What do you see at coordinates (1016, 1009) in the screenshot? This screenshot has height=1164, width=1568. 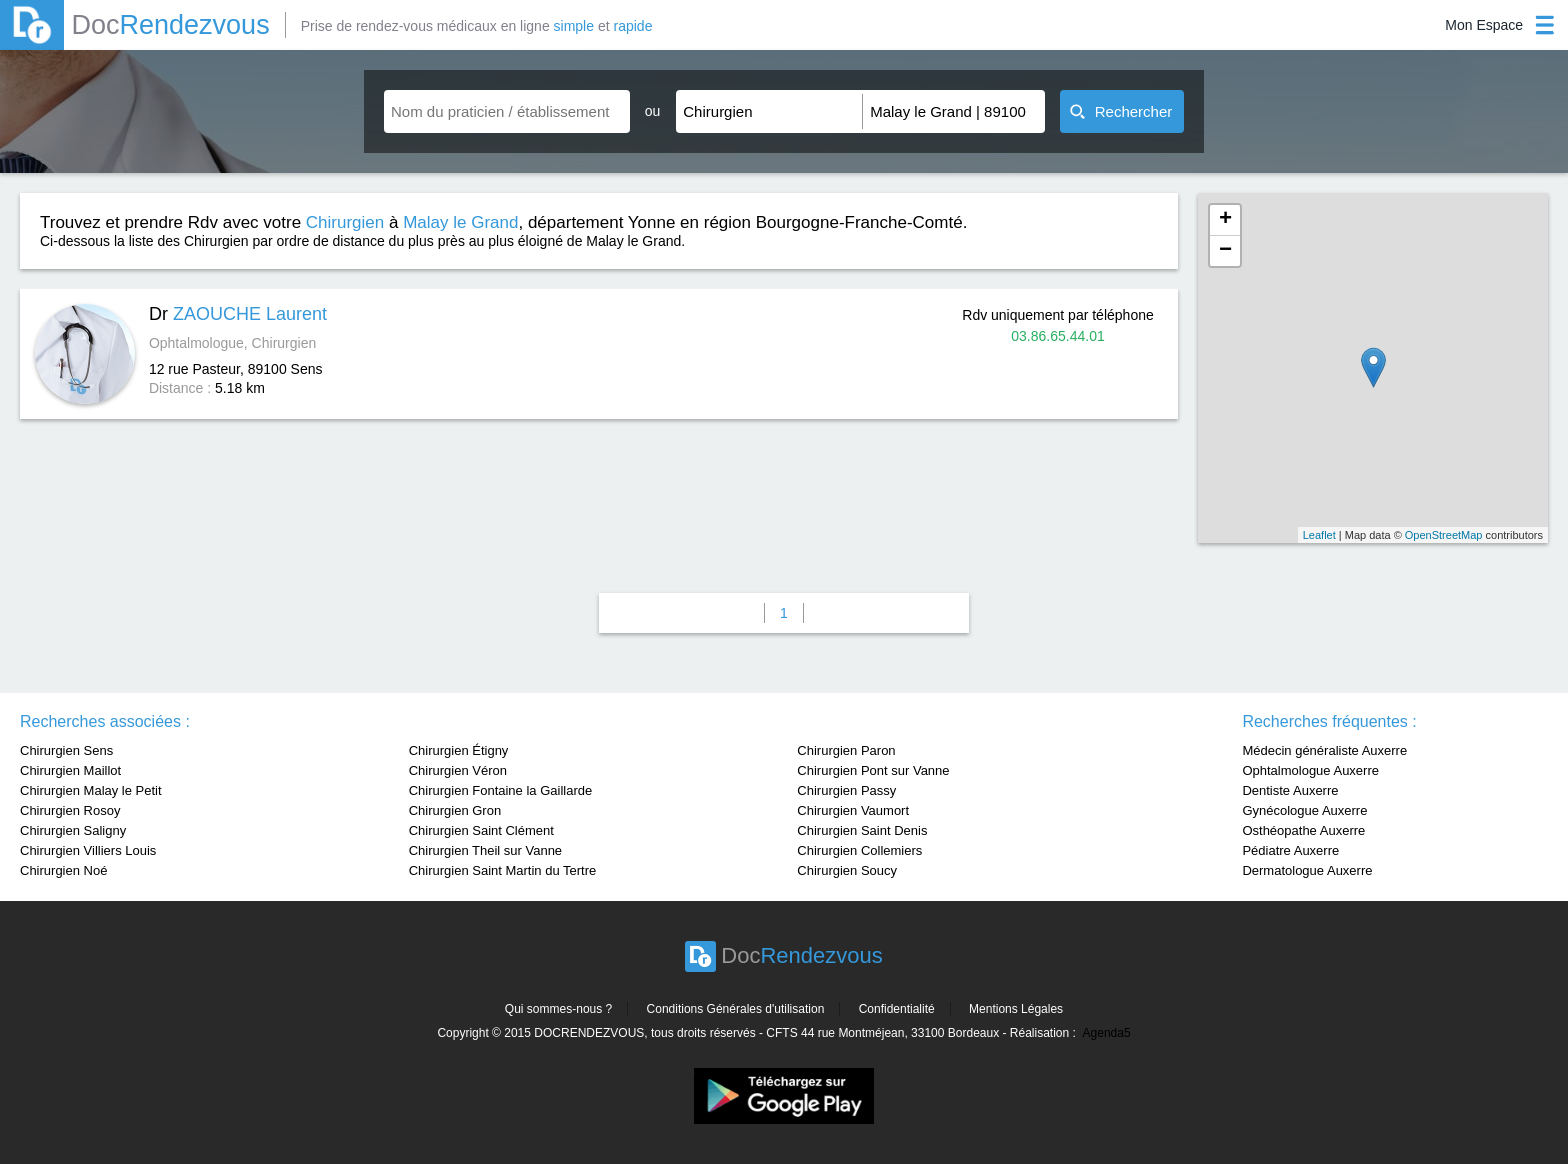 I see `Mentions Légales` at bounding box center [1016, 1009].